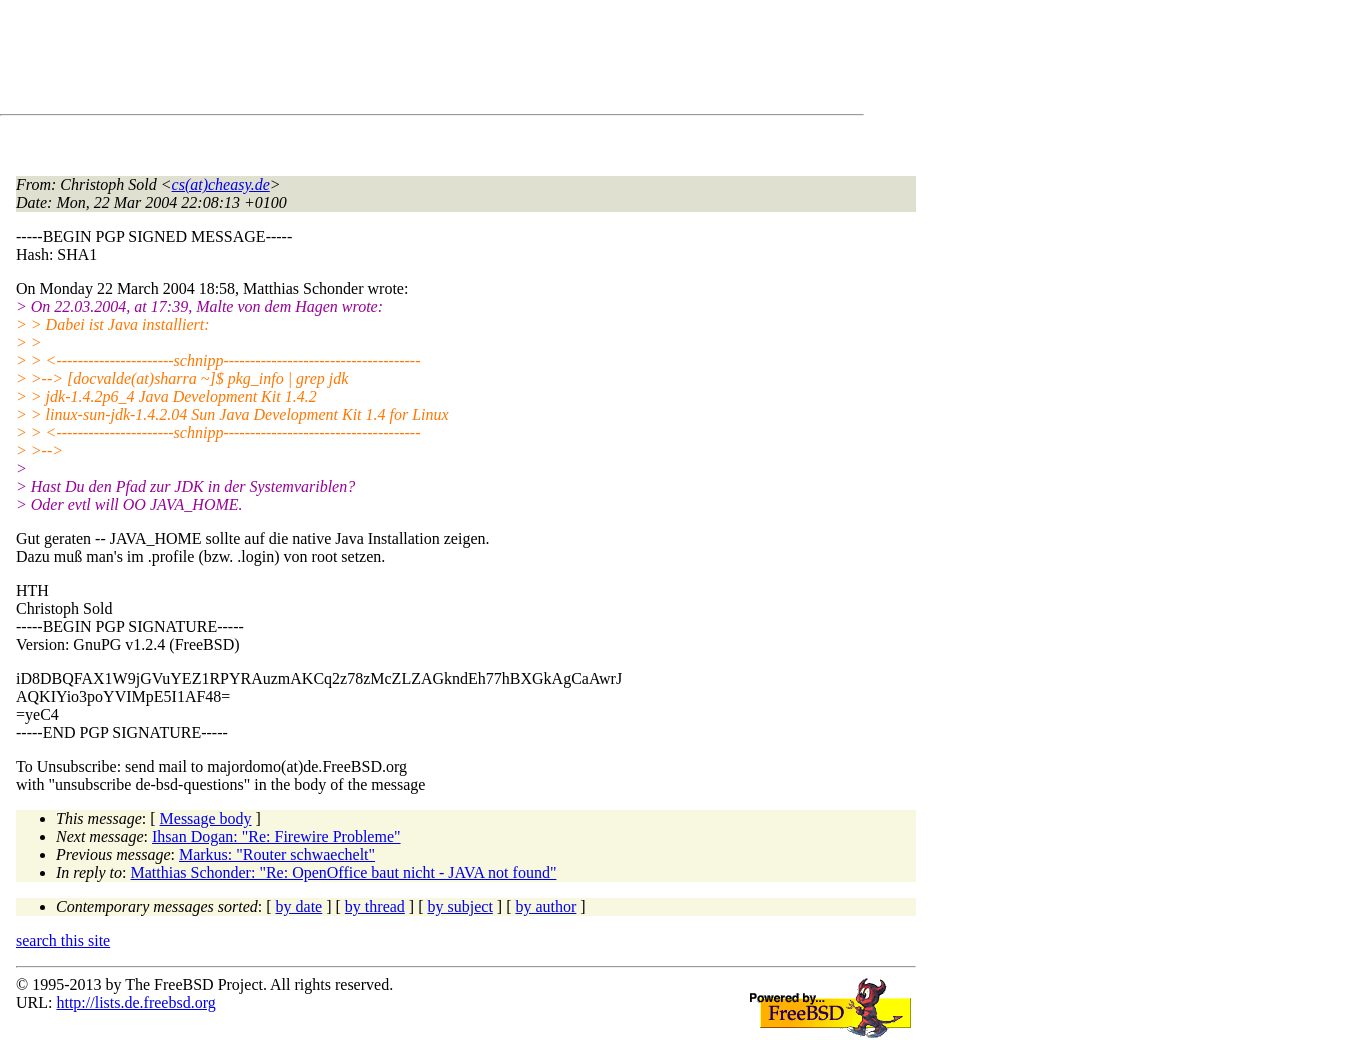  Describe the element at coordinates (460, 906) in the screenshot. I see `by subject` at that location.